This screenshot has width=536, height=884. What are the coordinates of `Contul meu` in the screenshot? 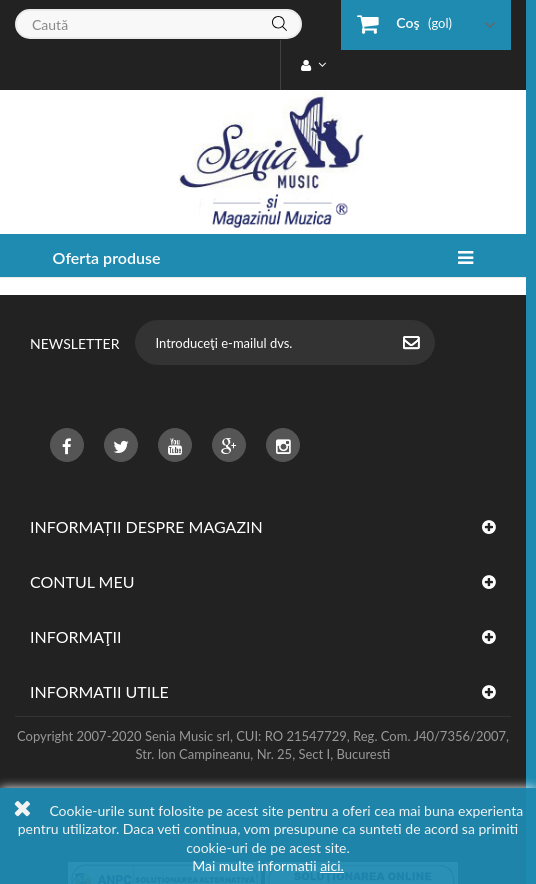 It's located at (82, 541).